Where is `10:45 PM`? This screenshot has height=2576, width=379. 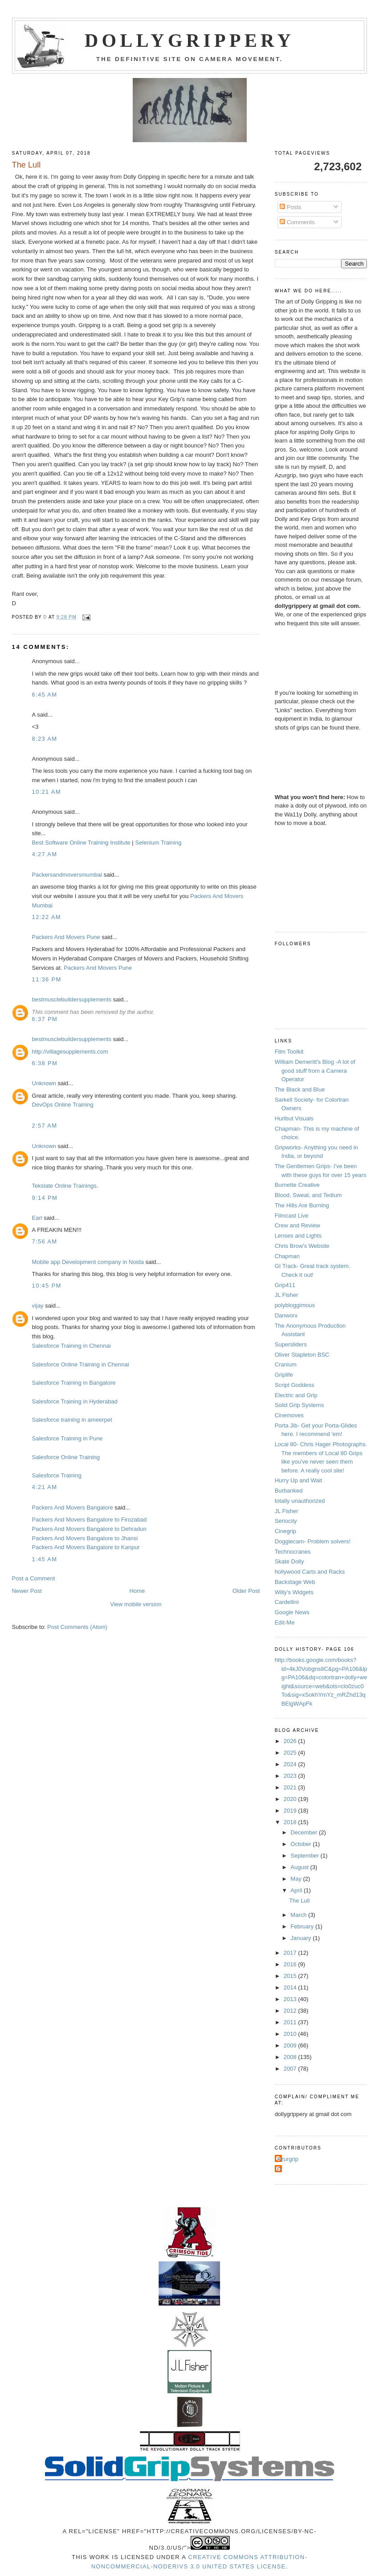 10:45 PM is located at coordinates (46, 1285).